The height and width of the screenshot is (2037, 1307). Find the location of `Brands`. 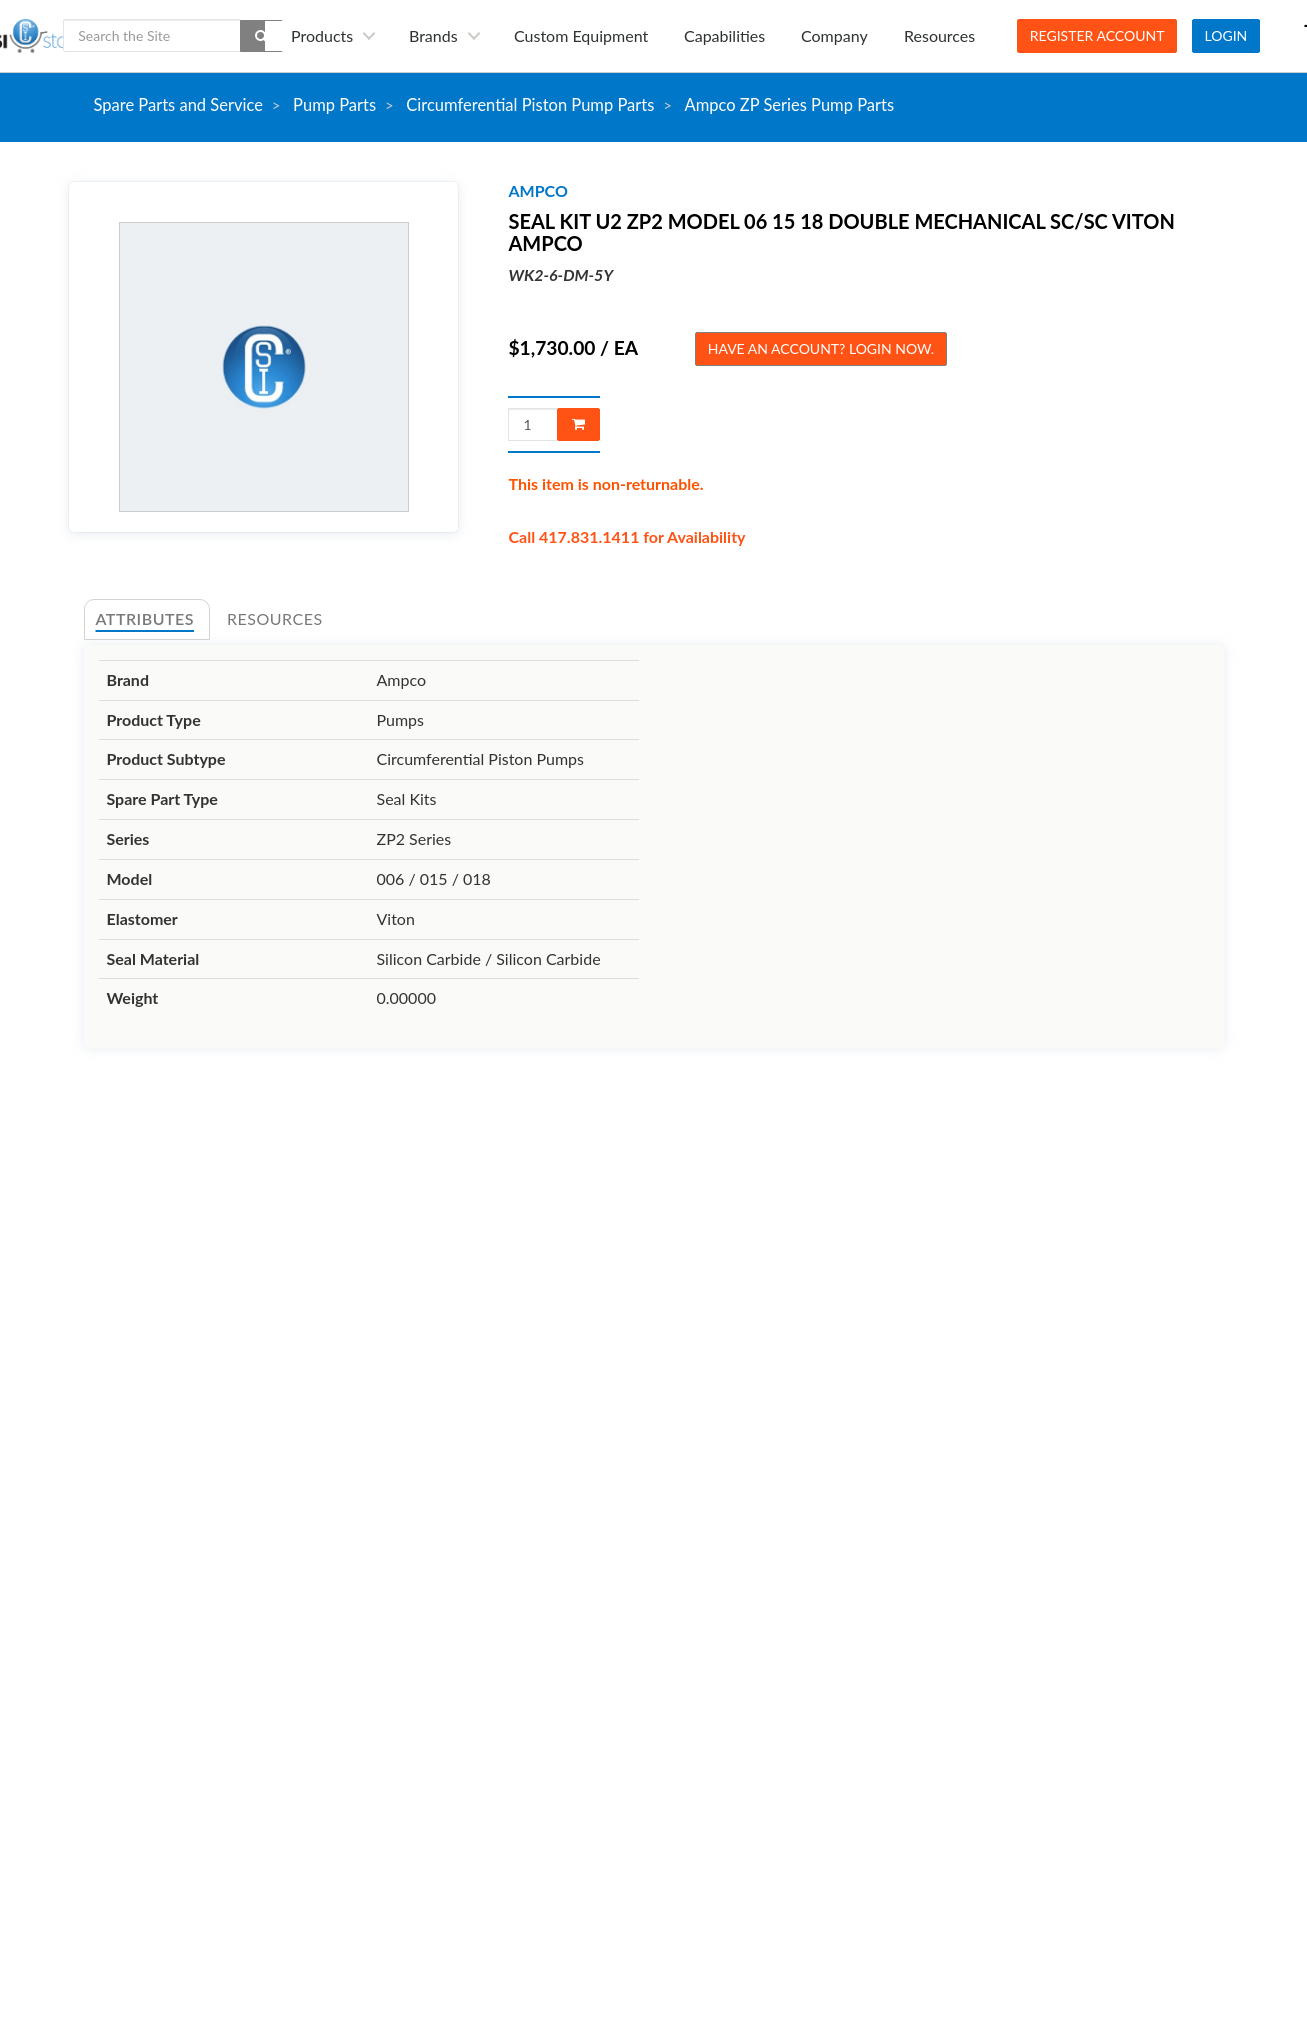

Brands is located at coordinates (433, 35).